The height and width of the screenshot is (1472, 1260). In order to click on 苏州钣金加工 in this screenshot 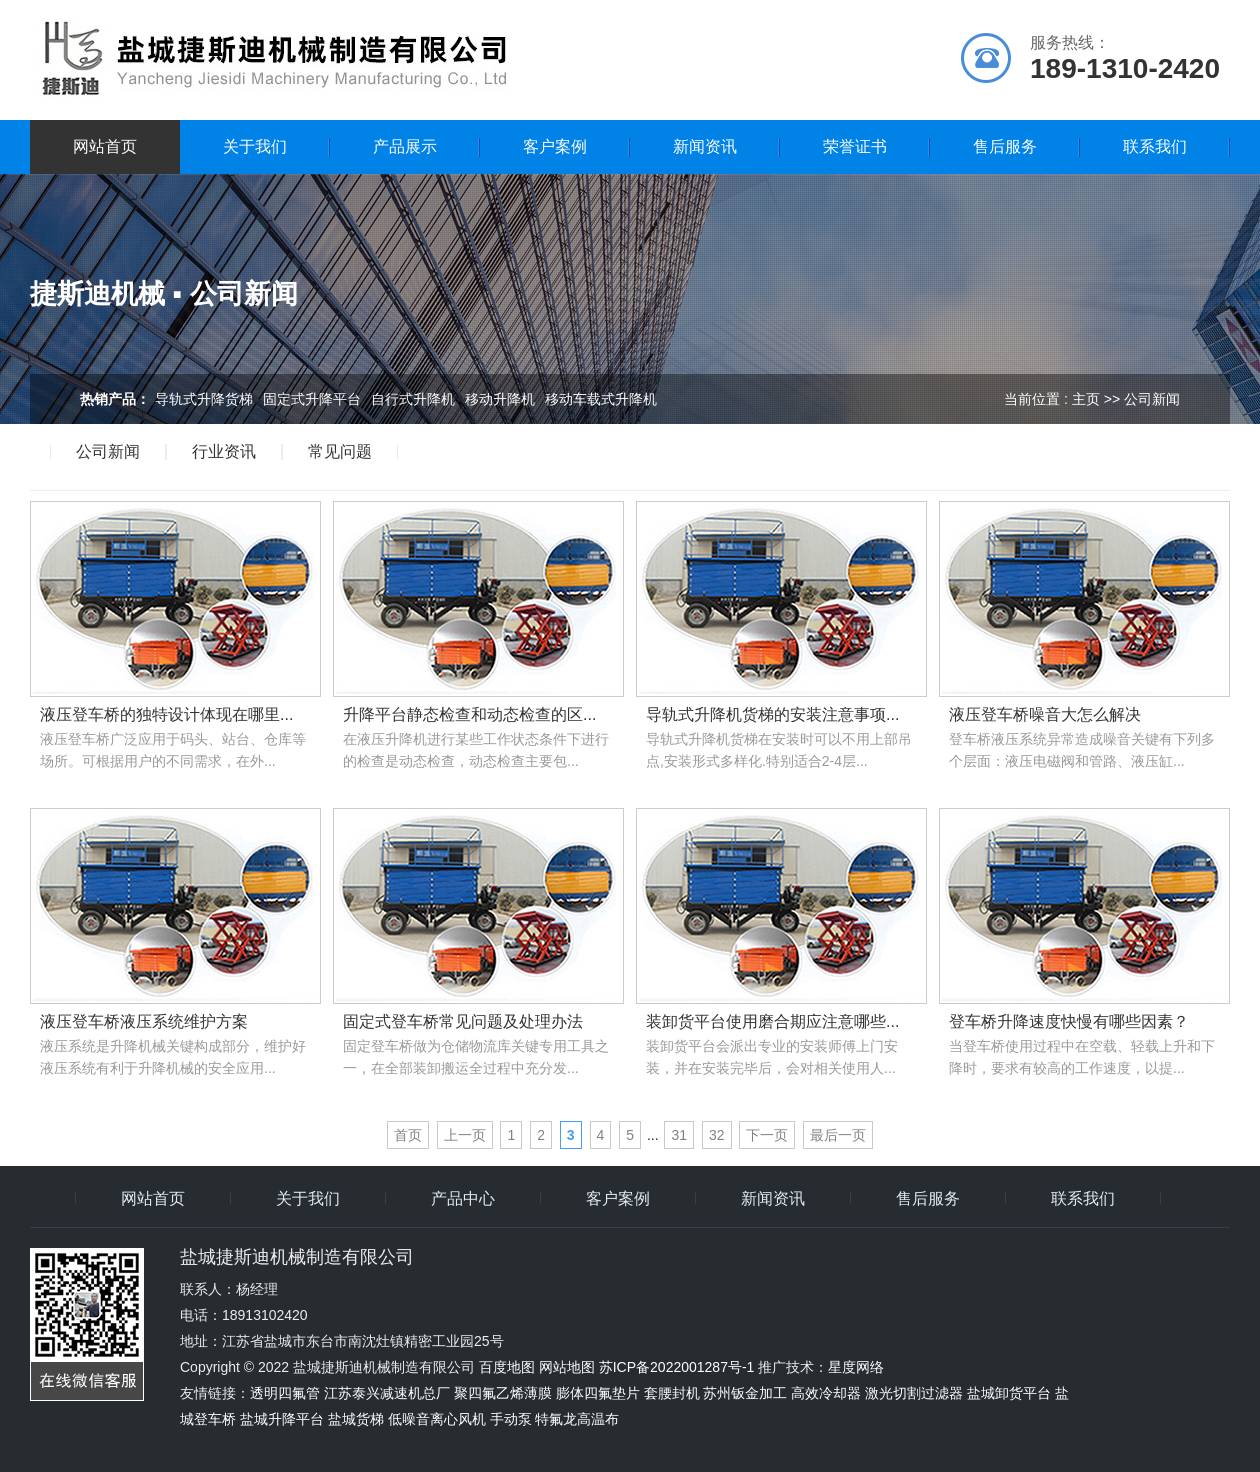, I will do `click(745, 1393)`.